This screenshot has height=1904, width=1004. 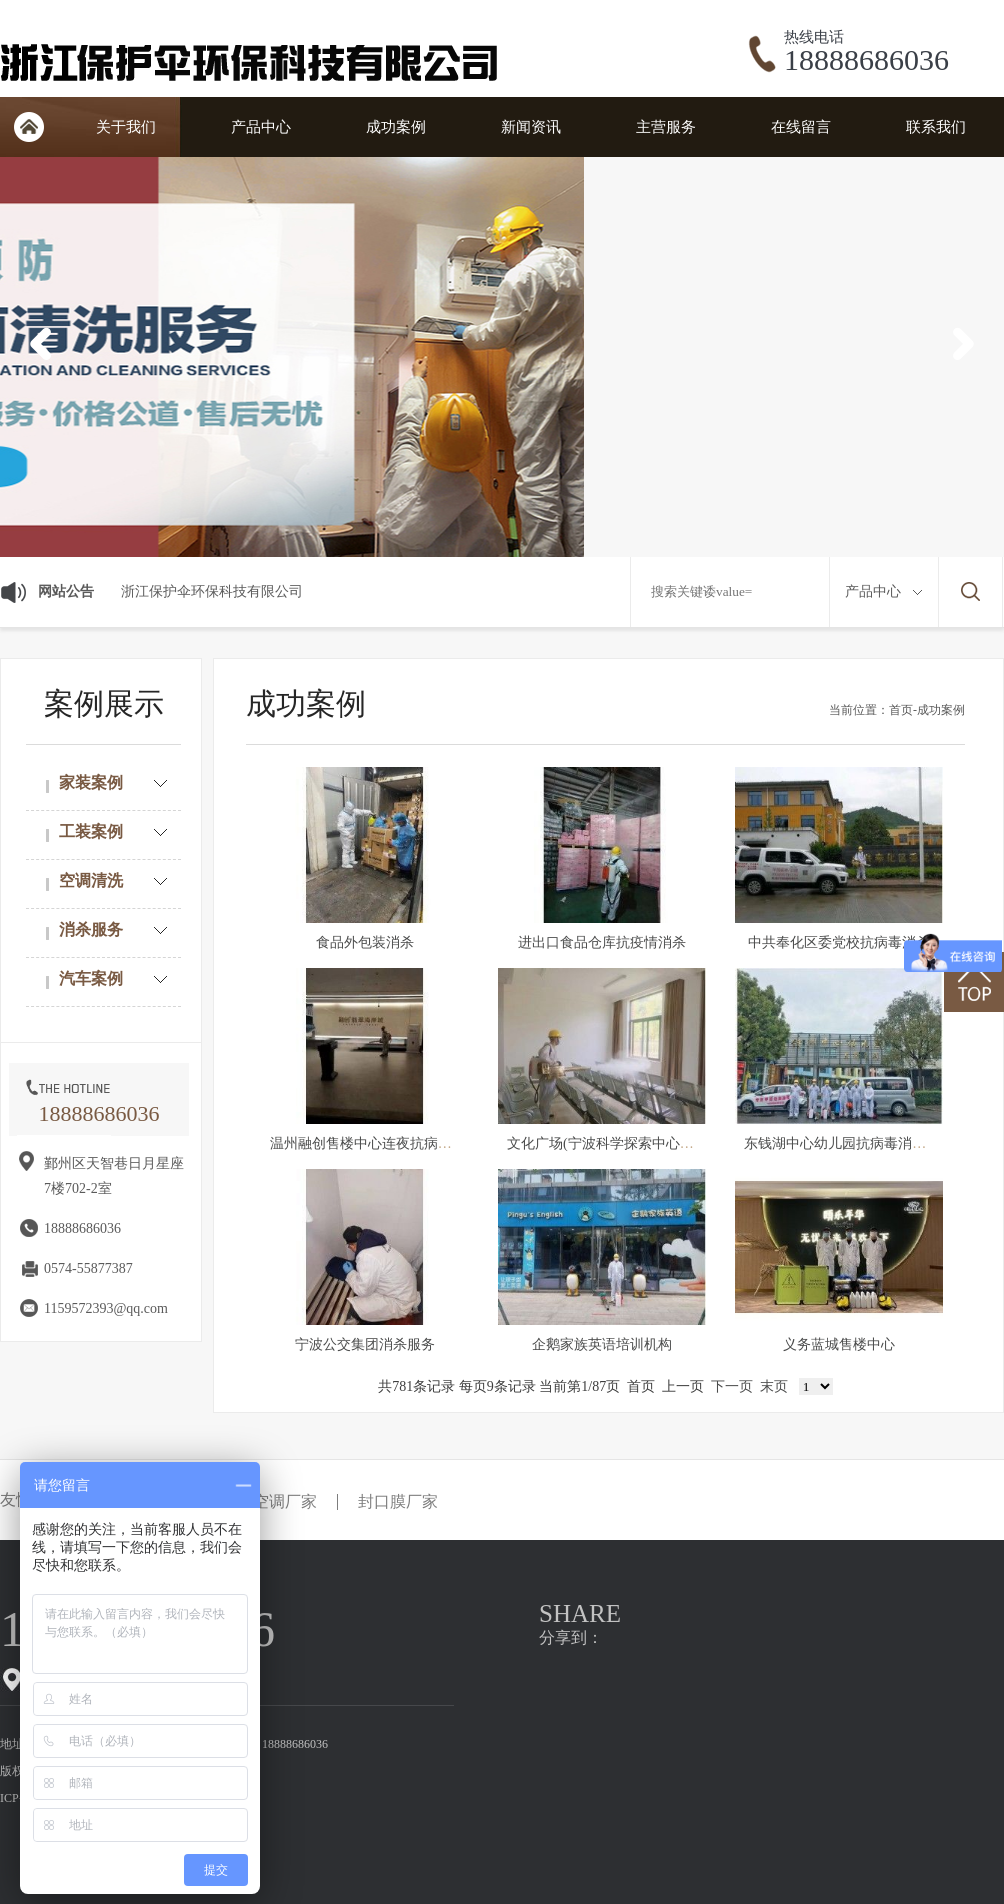 What do you see at coordinates (839, 942) in the screenshot?
I see `中共奉化区委党校抗病毒消杀` at bounding box center [839, 942].